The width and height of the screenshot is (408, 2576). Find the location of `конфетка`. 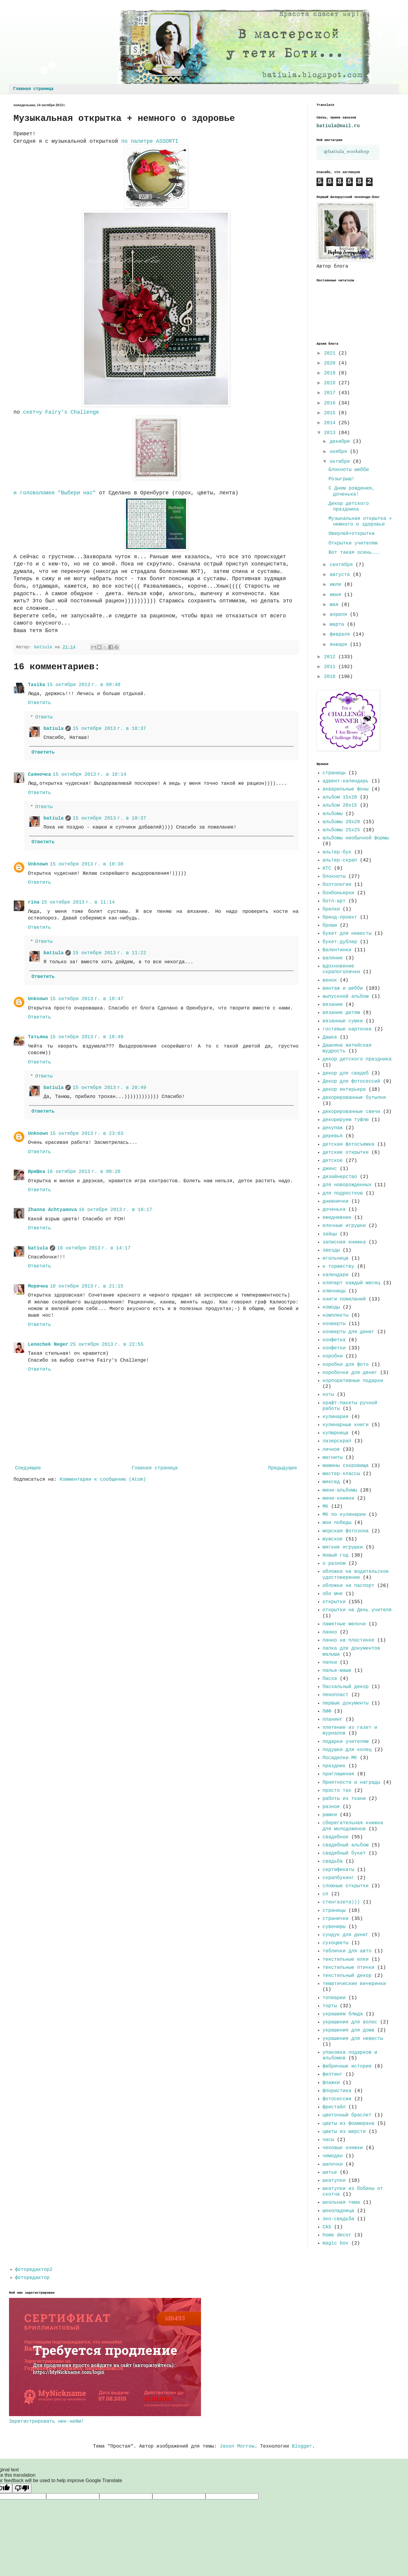

конфетка is located at coordinates (334, 1340).